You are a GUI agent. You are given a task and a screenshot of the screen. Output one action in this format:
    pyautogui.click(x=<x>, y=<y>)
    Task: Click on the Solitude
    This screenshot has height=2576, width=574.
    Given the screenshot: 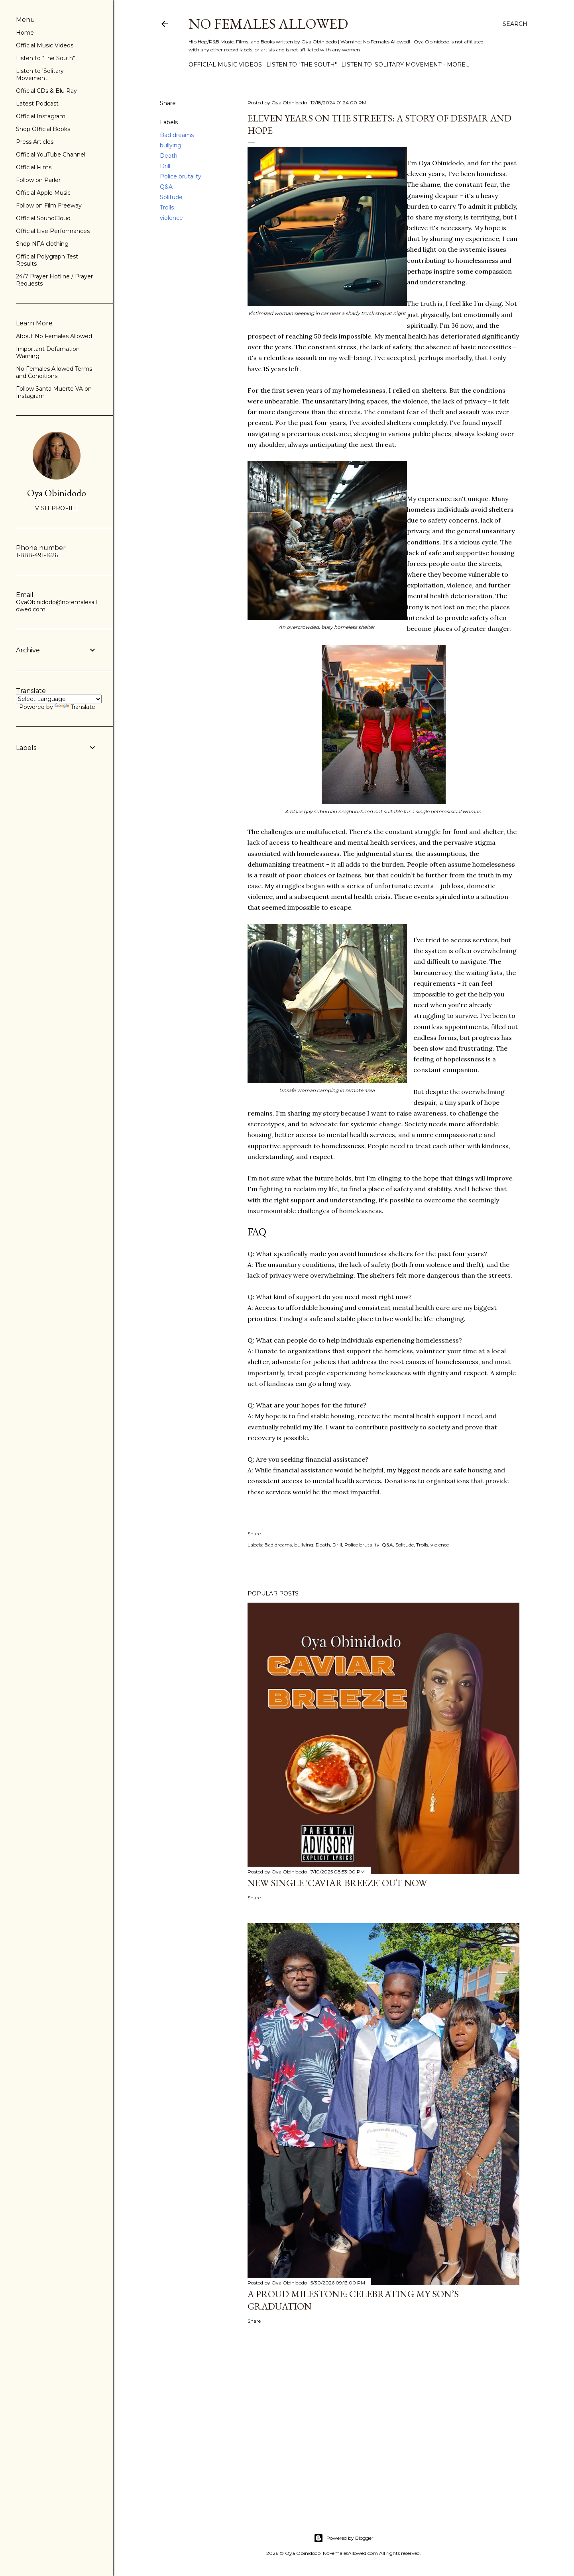 What is the action you would take?
    pyautogui.click(x=171, y=197)
    